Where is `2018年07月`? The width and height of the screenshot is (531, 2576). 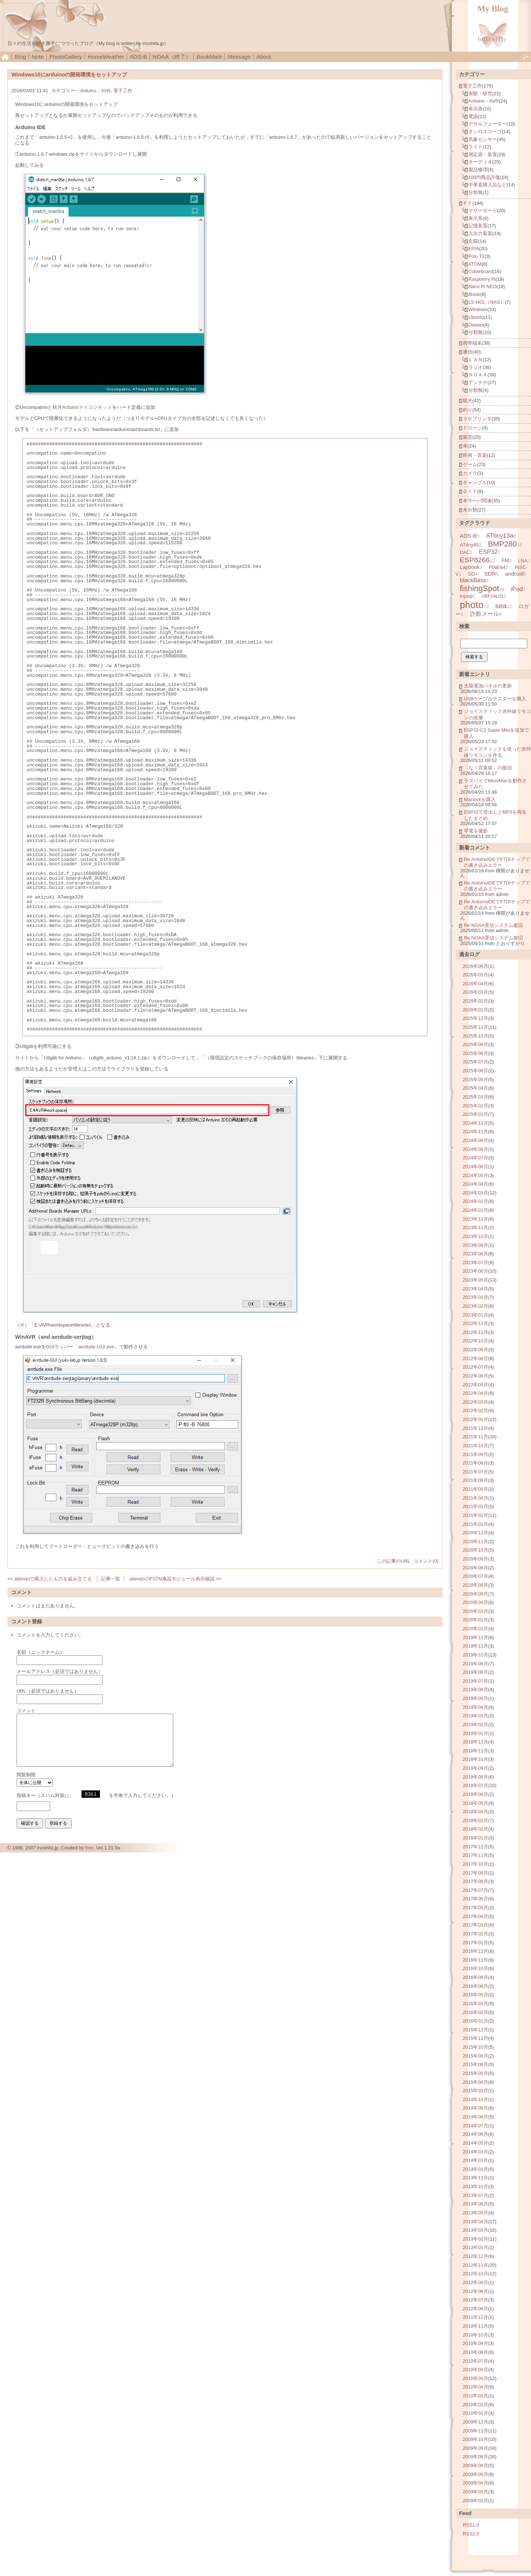
2018年07月 is located at coordinates (475, 1785).